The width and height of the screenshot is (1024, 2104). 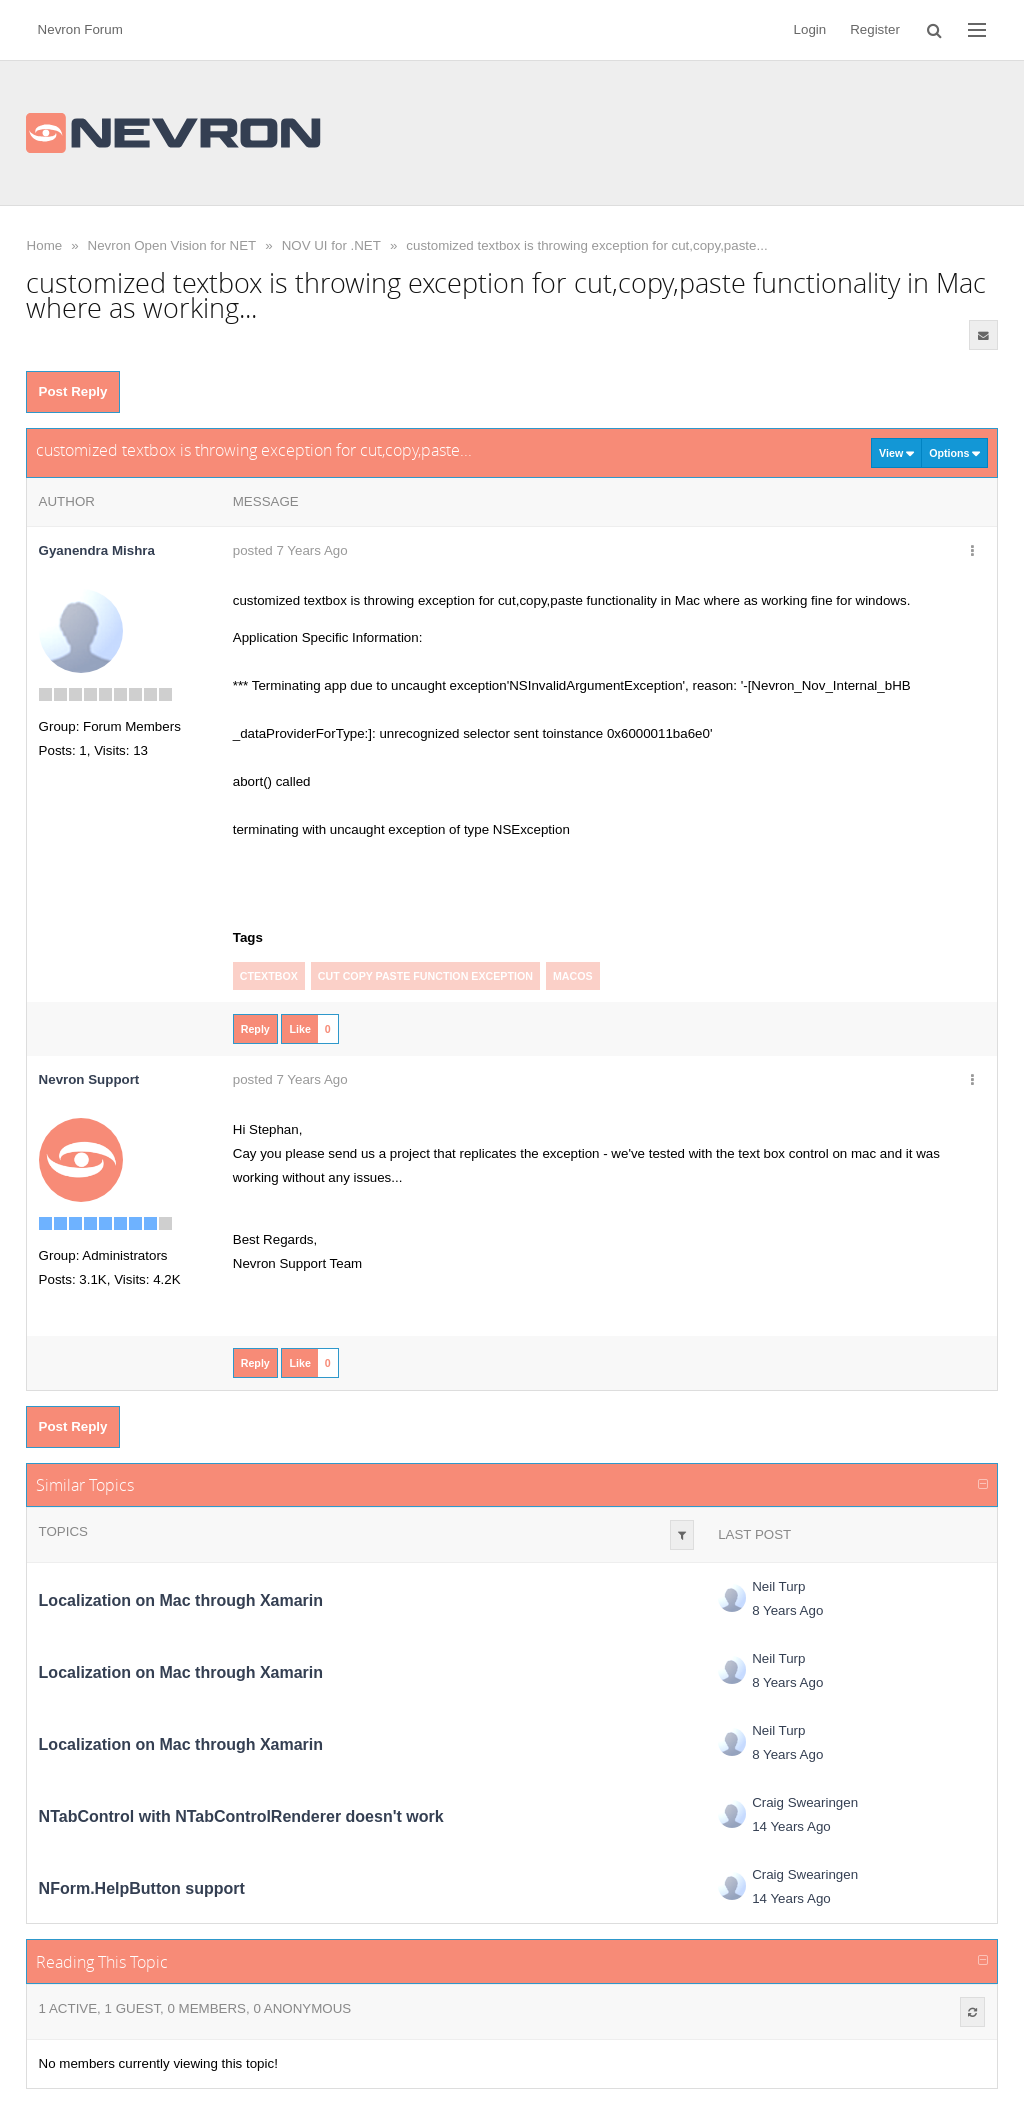 I want to click on Localization on Mac through Xamarin, so click(x=181, y=1600).